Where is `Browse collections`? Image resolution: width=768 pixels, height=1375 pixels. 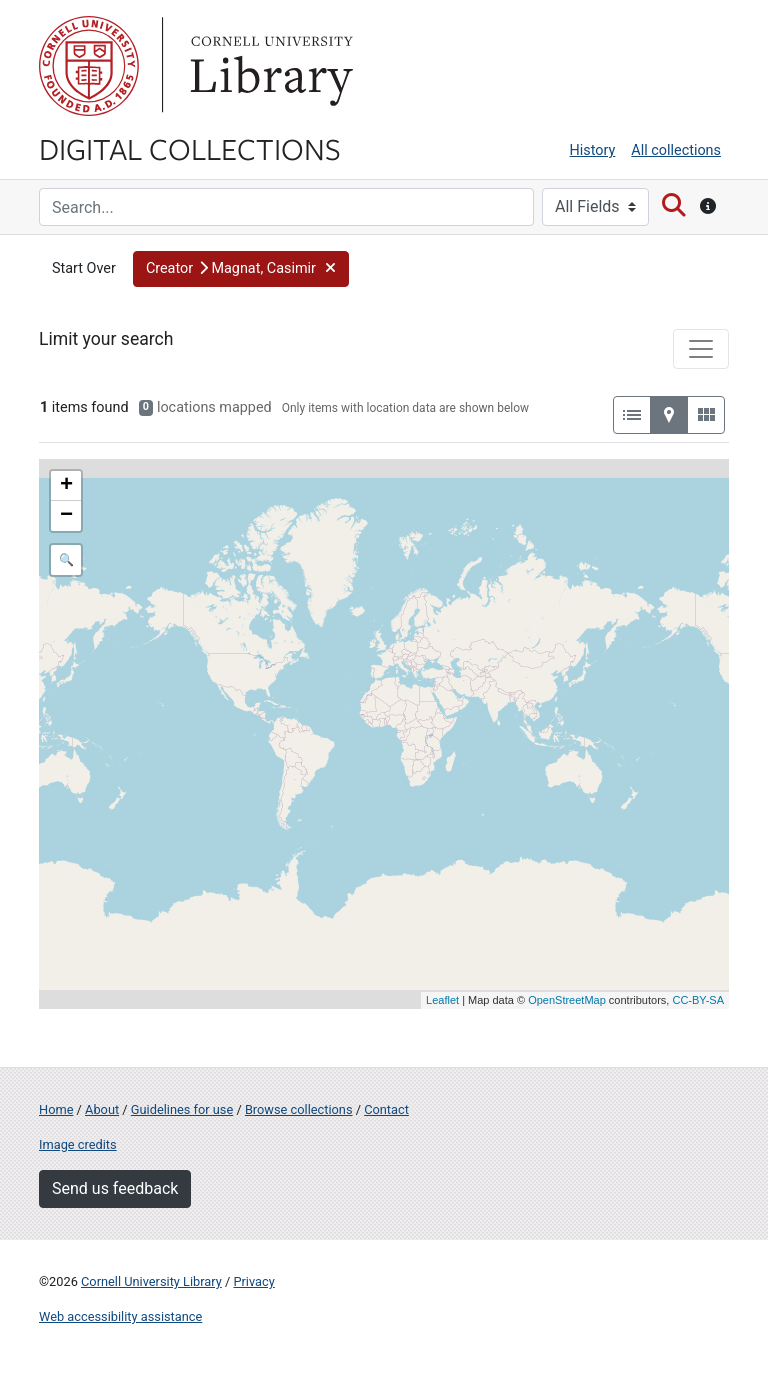 Browse collections is located at coordinates (299, 1109).